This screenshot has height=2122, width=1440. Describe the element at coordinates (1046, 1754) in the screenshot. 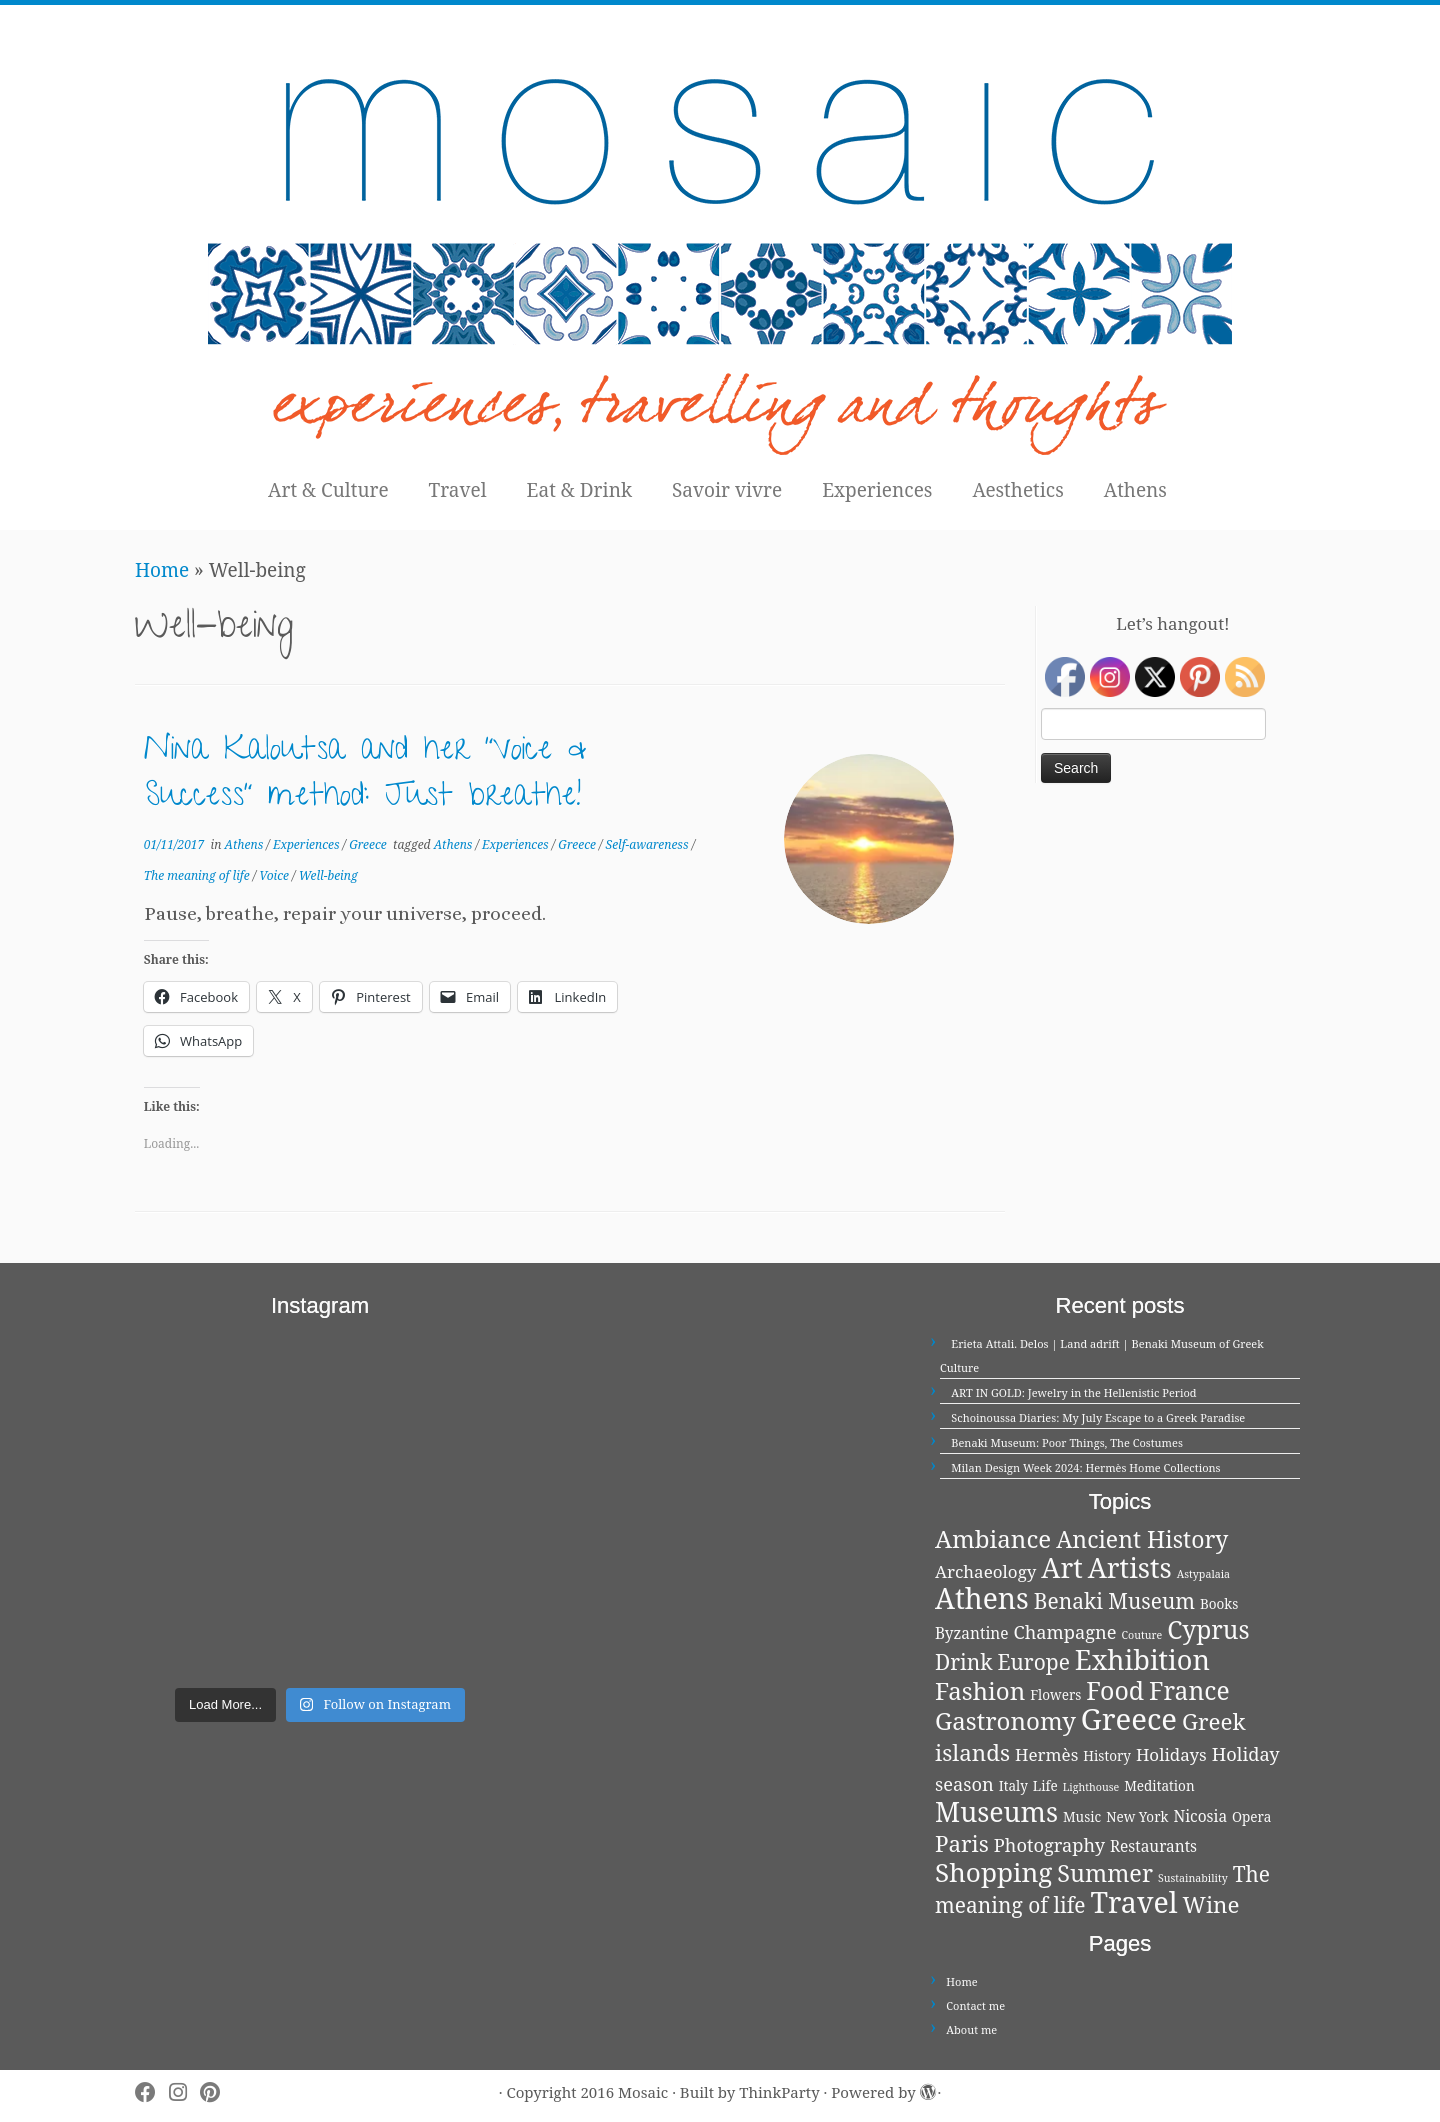

I see `Hermès [Hermès (4 items)]` at that location.